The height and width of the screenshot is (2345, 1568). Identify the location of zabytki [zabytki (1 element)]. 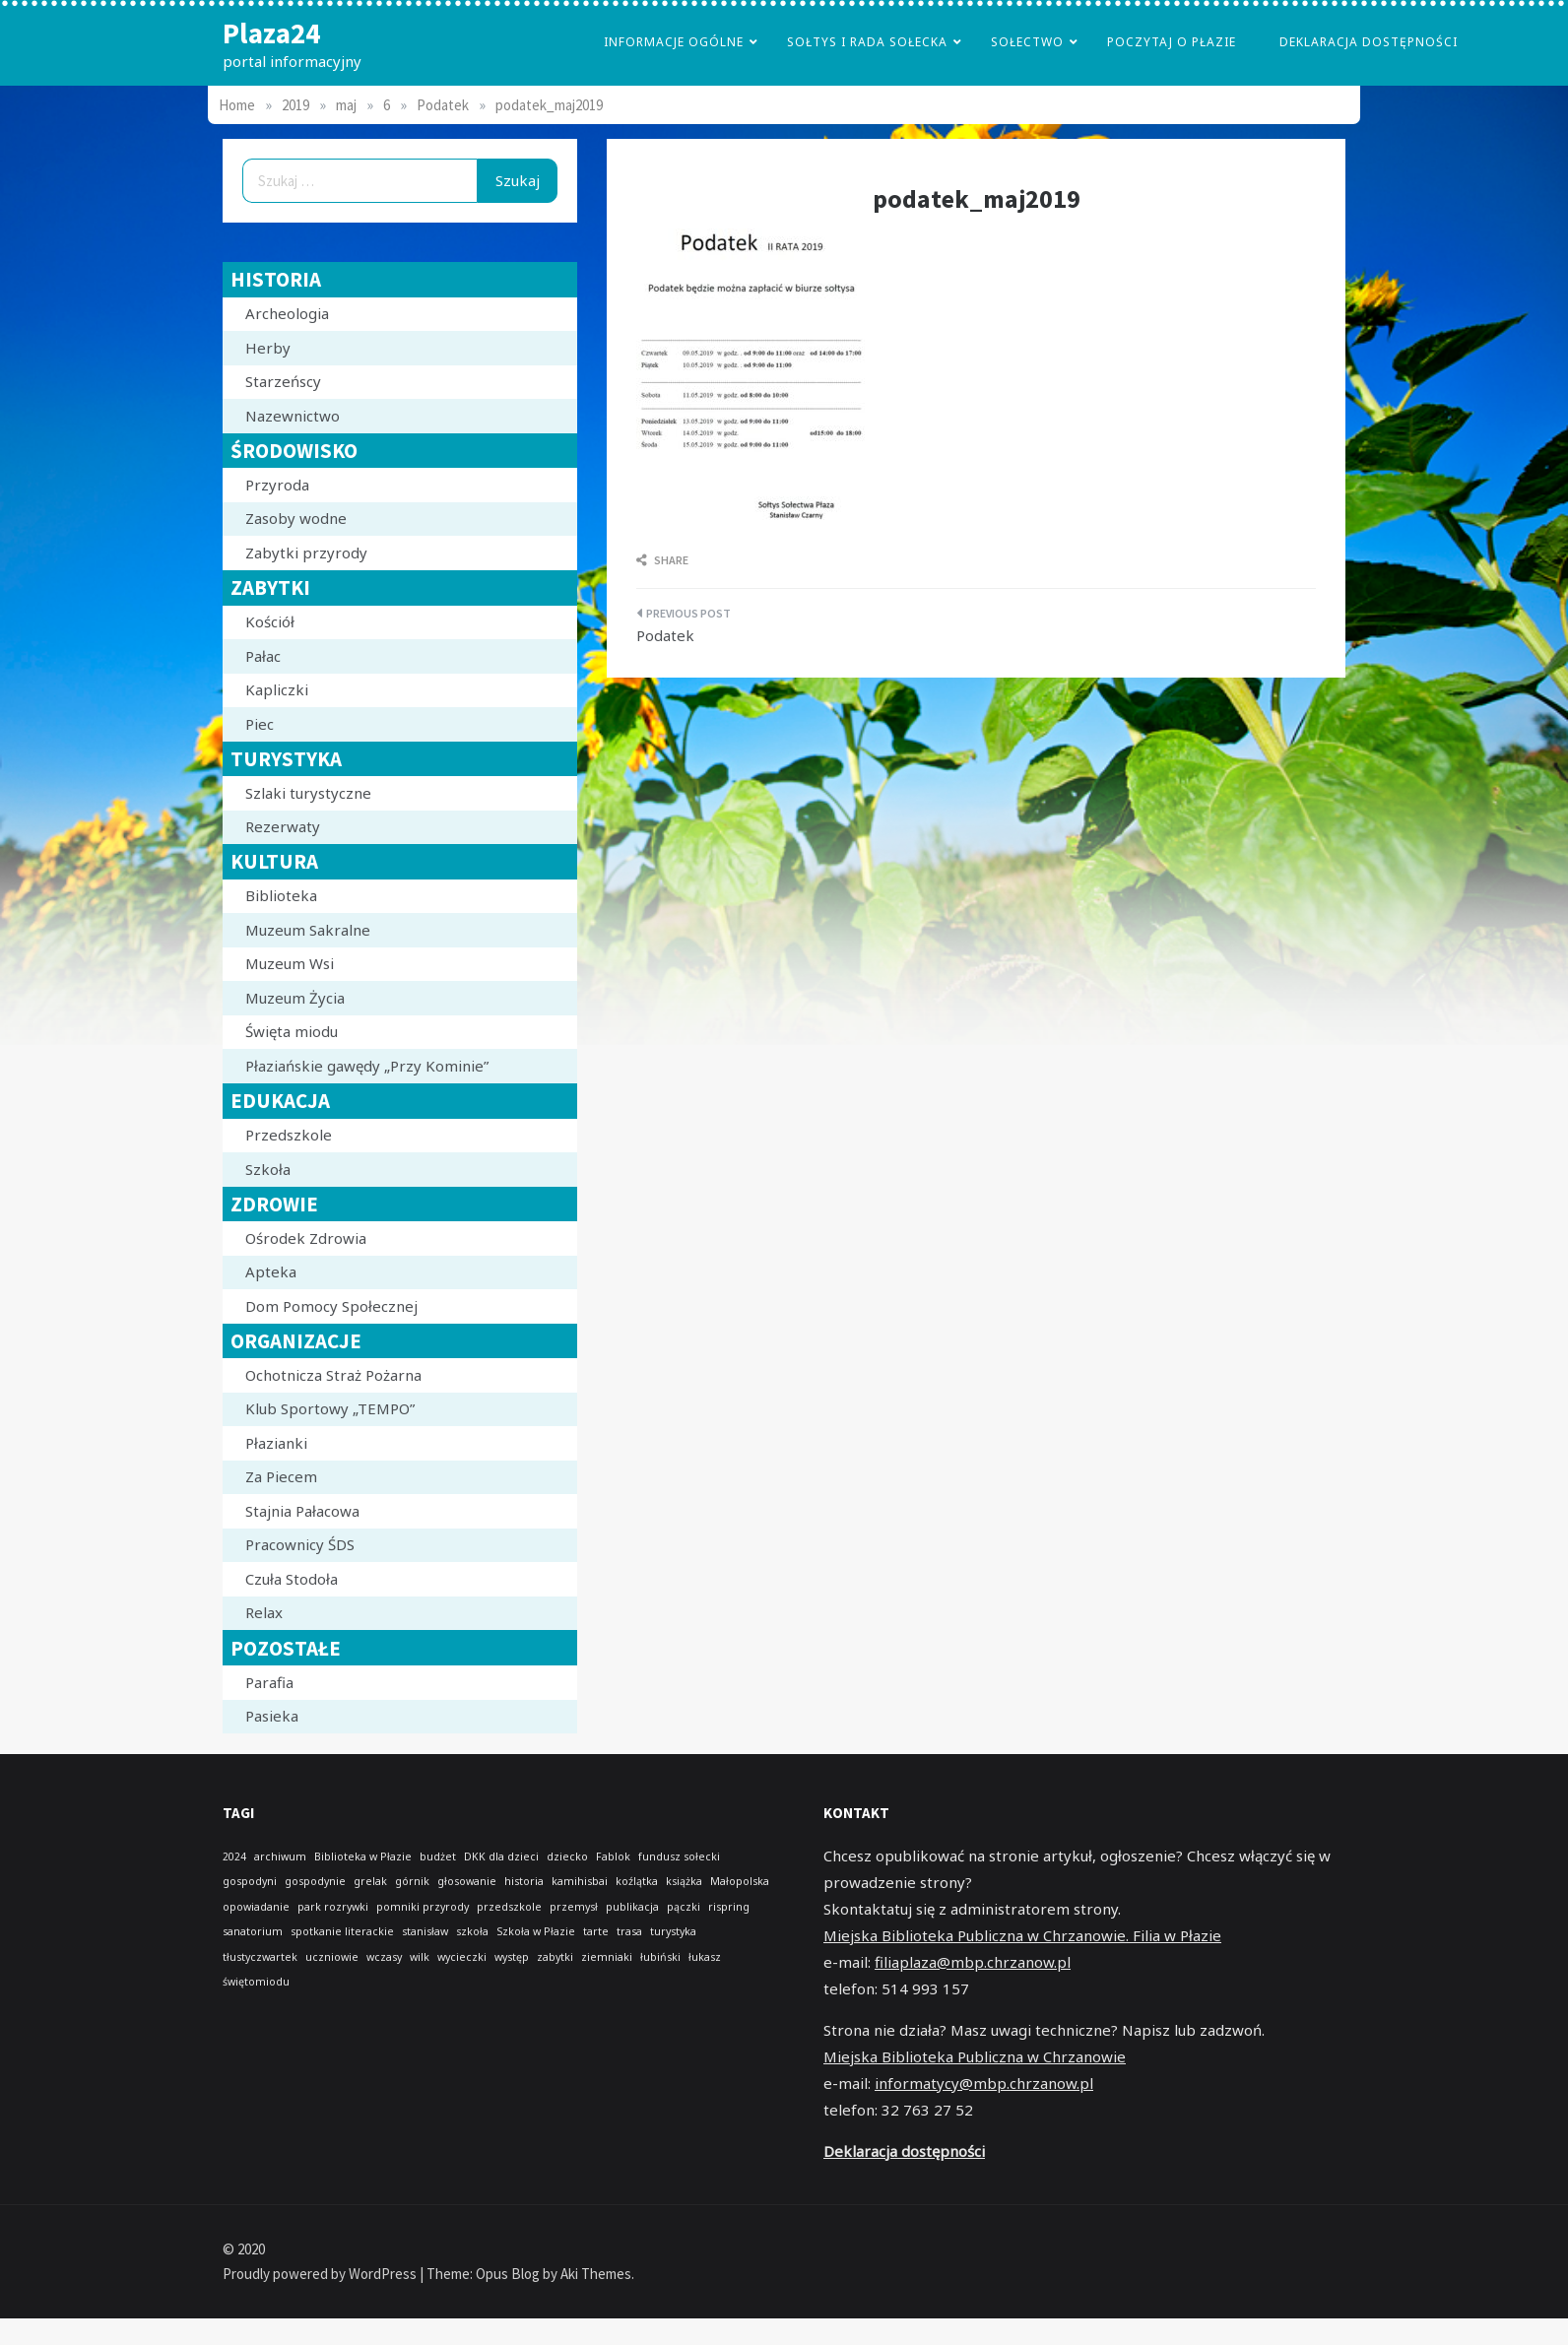
(555, 1957).